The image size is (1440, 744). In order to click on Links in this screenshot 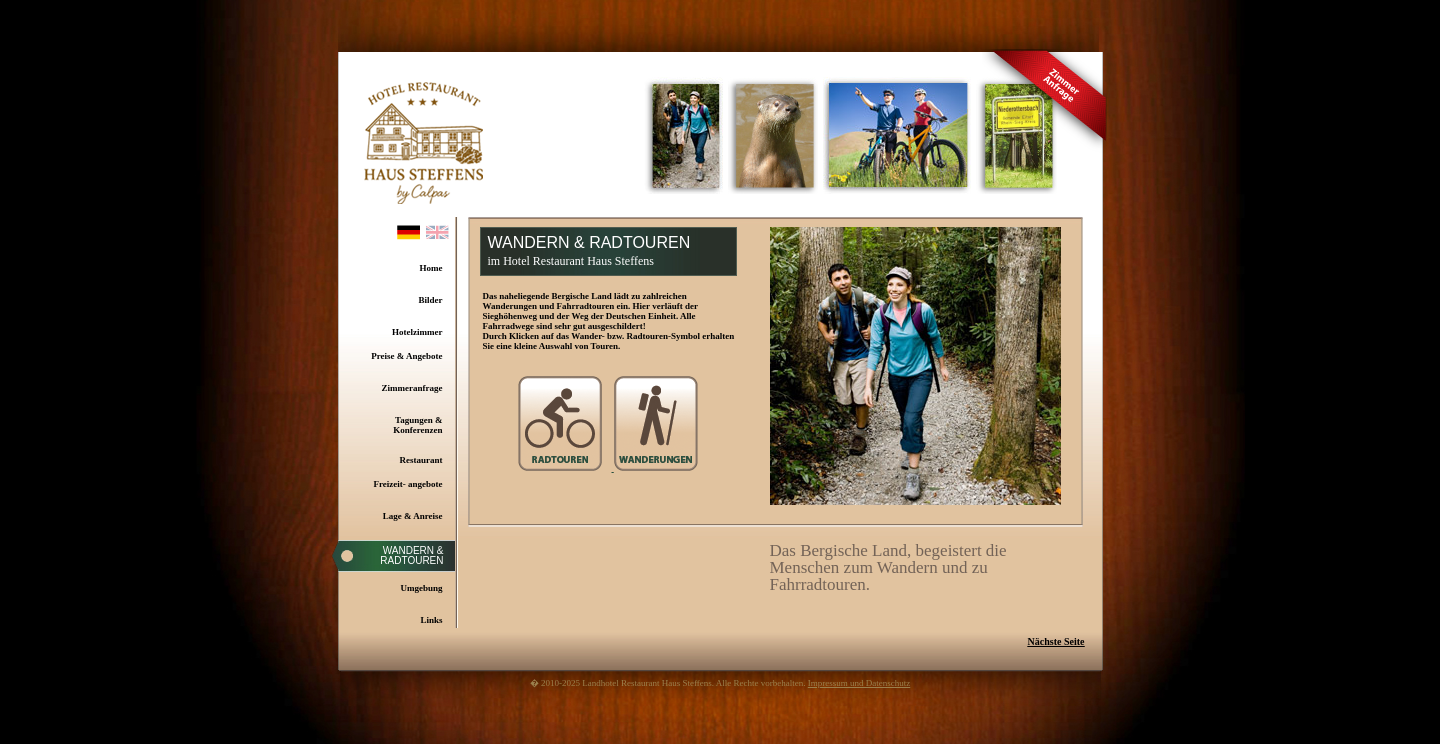, I will do `click(431, 620)`.